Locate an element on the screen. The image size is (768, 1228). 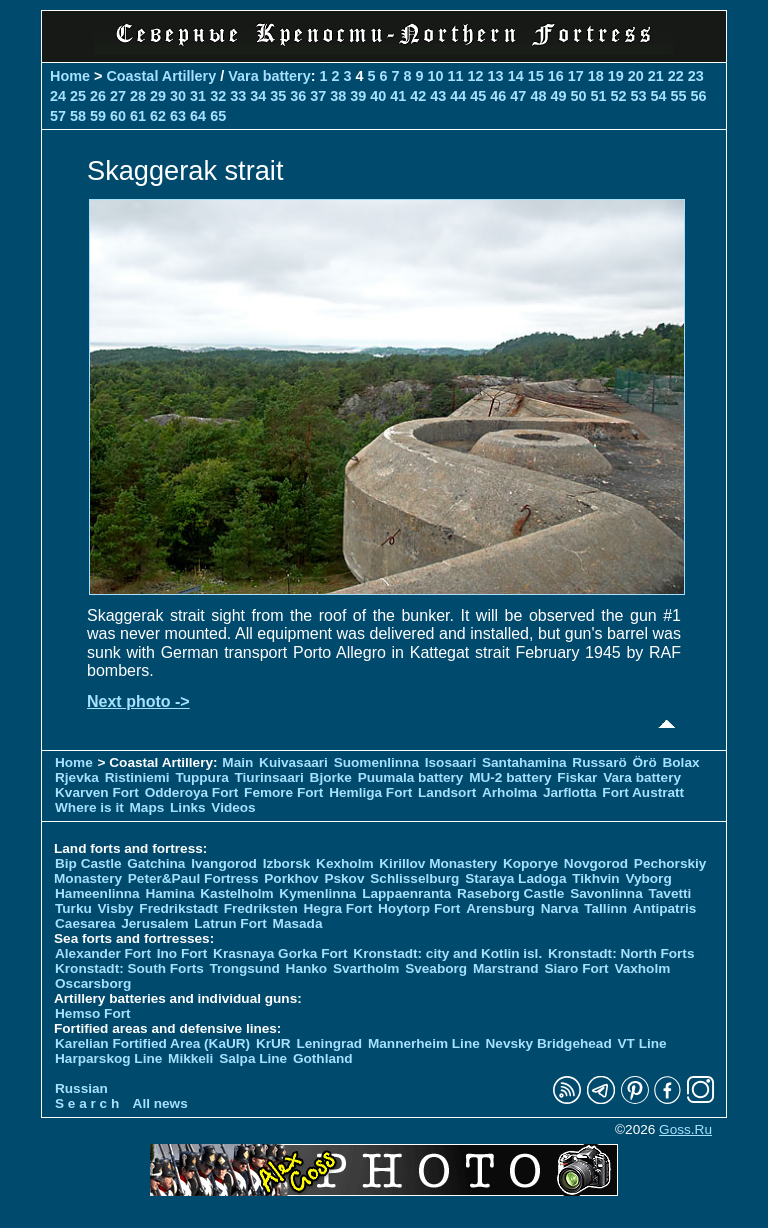
Femore Fort is located at coordinates (283, 792).